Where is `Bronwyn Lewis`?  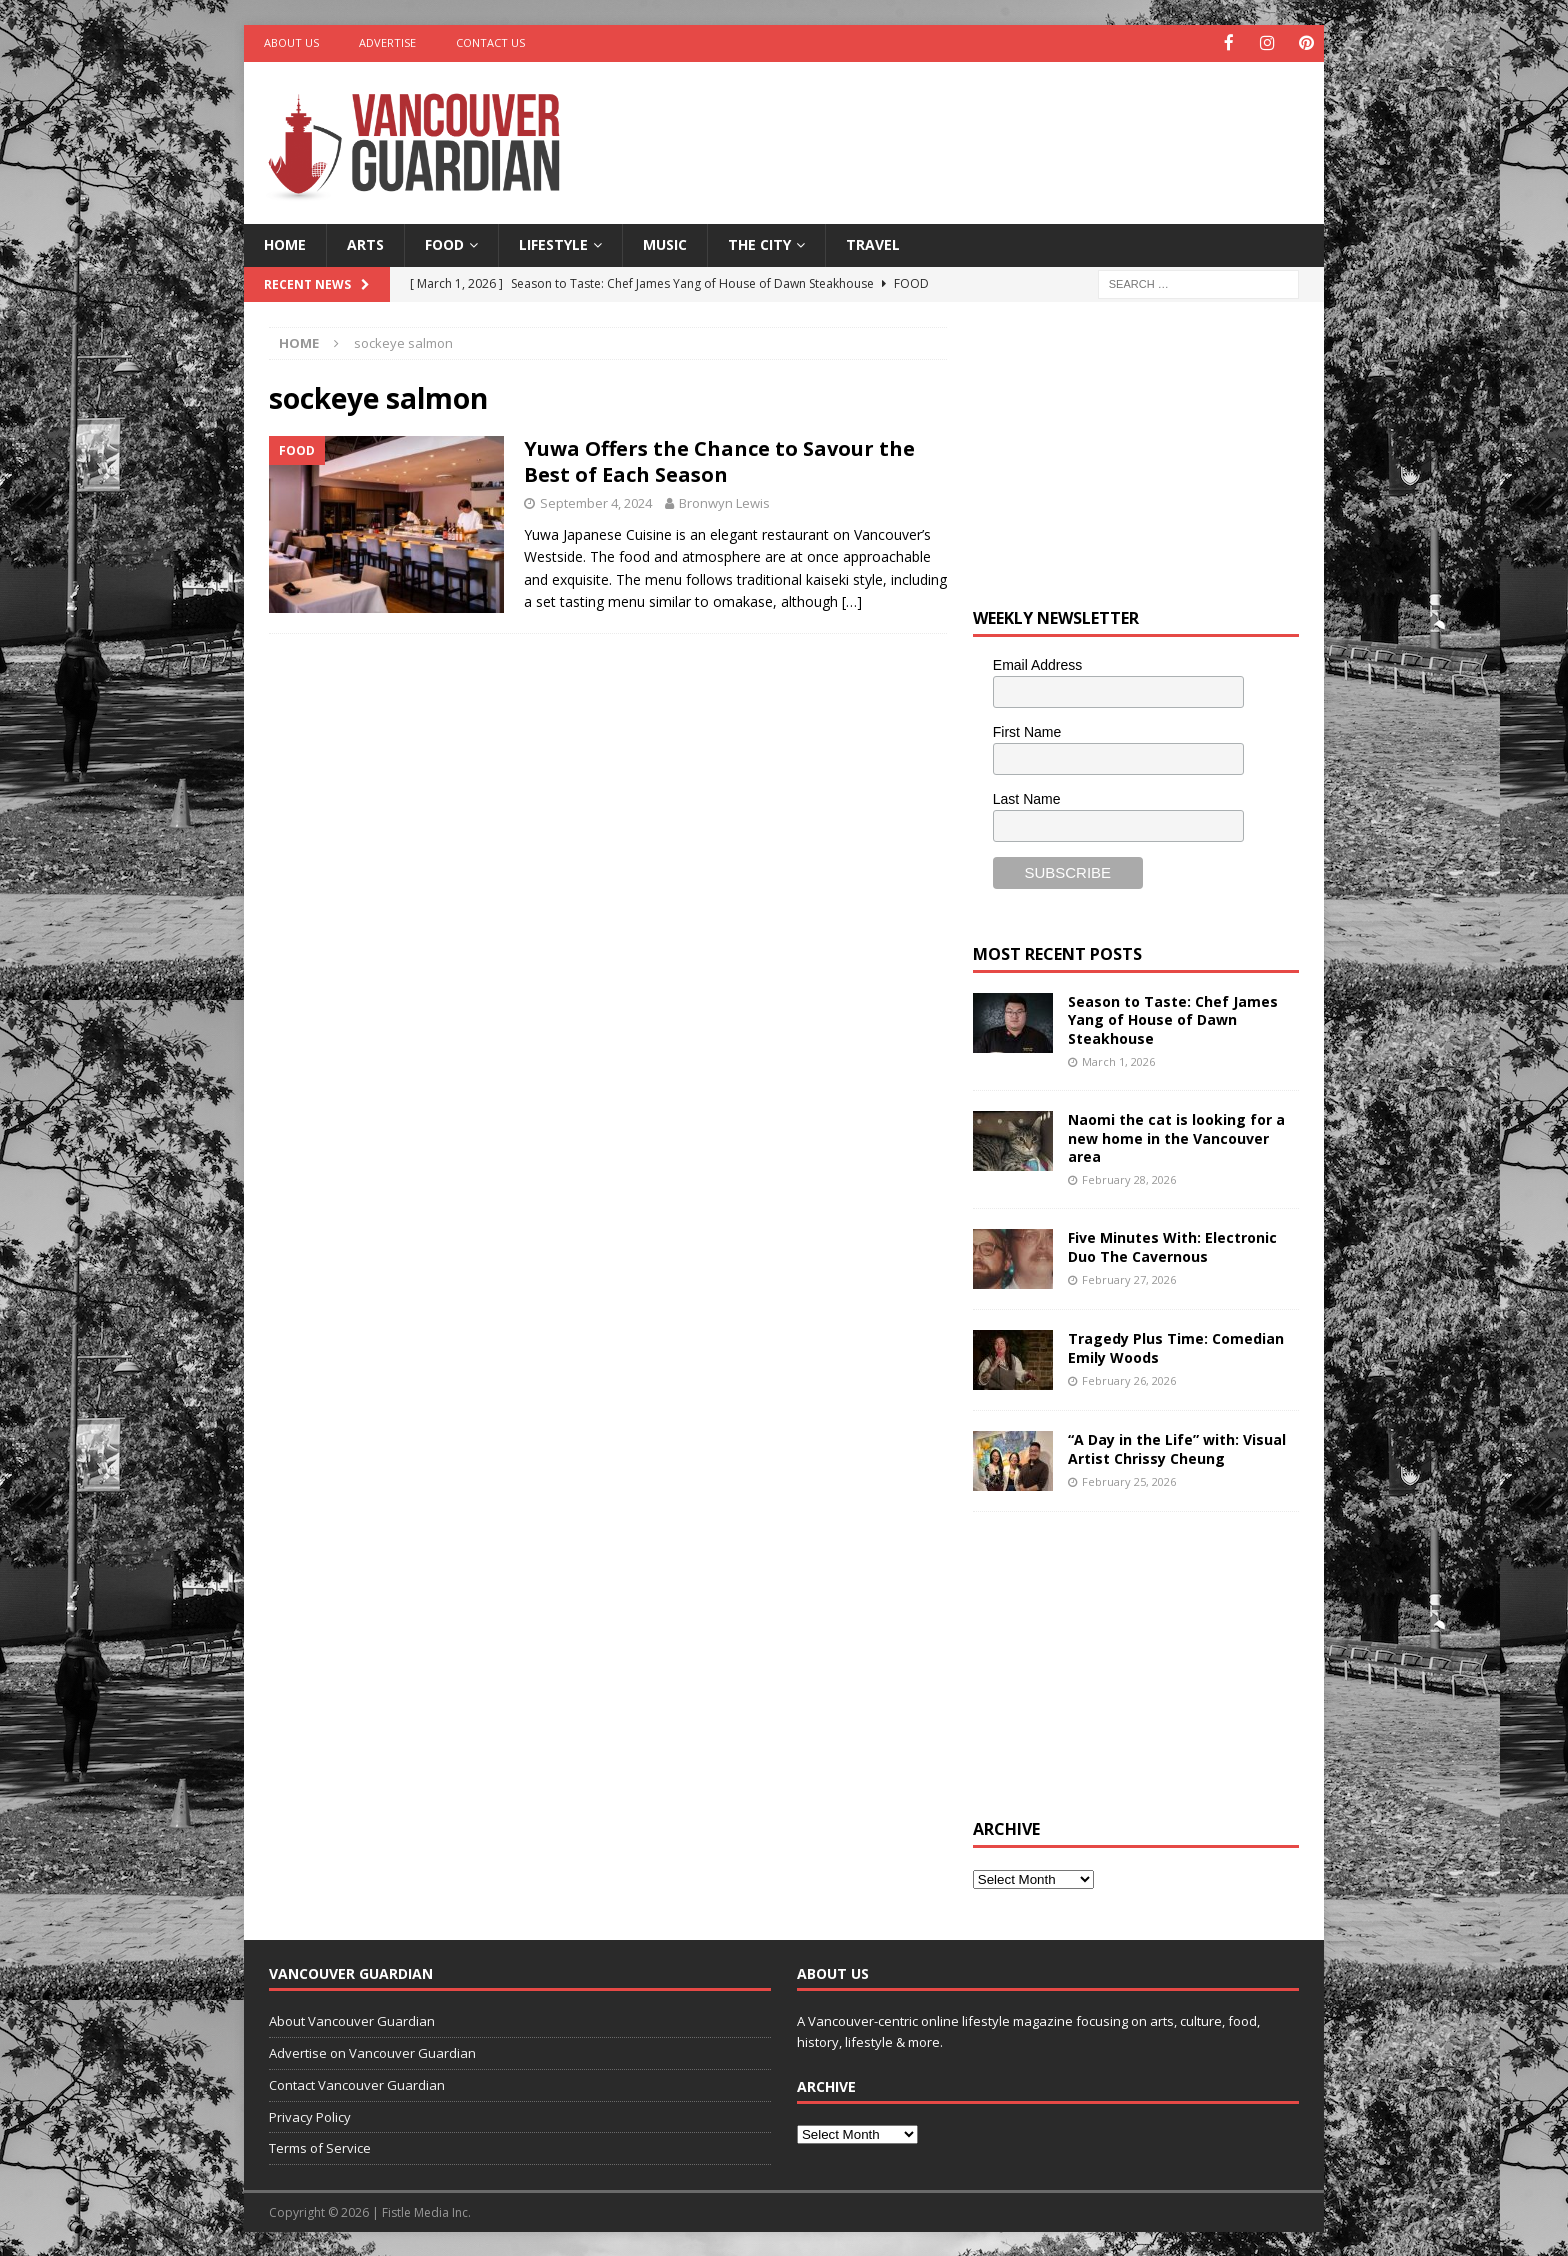 Bronwyn Lewis is located at coordinates (724, 501).